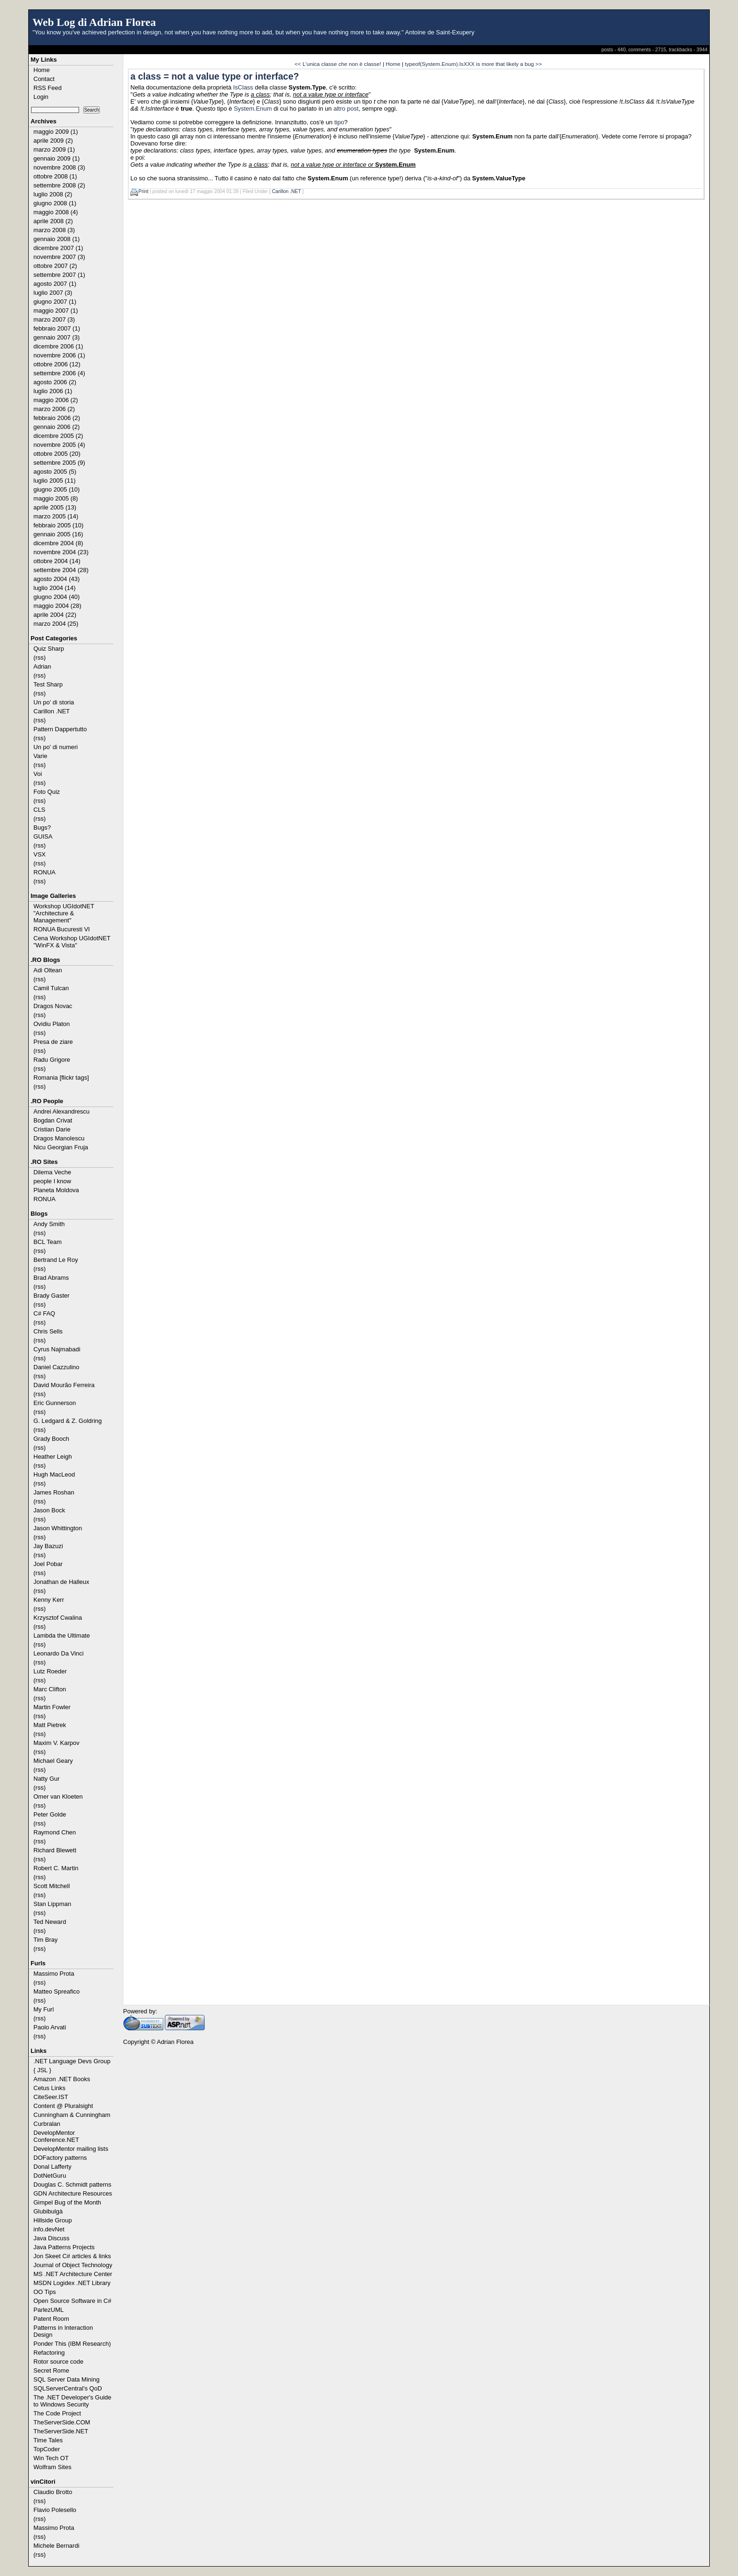 This screenshot has height=2576, width=738. What do you see at coordinates (72, 2061) in the screenshot?
I see `.NET Language Devs Group` at bounding box center [72, 2061].